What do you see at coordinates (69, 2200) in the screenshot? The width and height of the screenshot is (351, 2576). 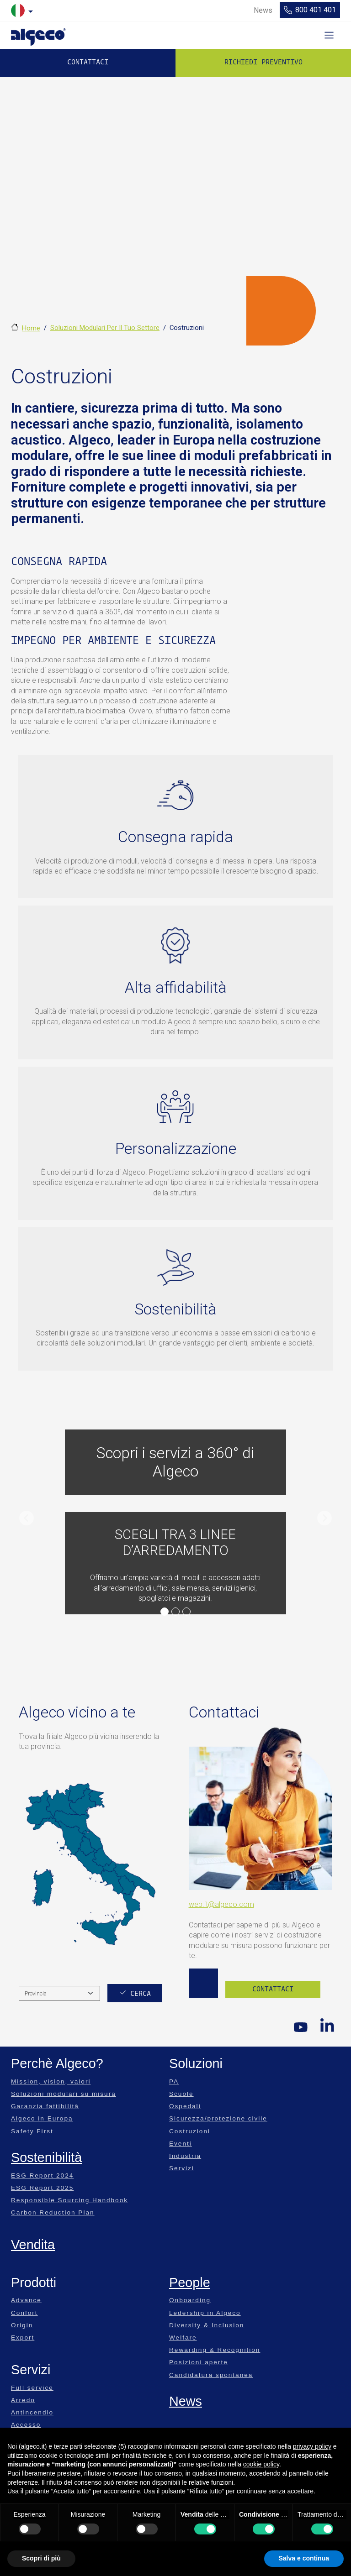 I see `Responsible Sourcing Handbook` at bounding box center [69, 2200].